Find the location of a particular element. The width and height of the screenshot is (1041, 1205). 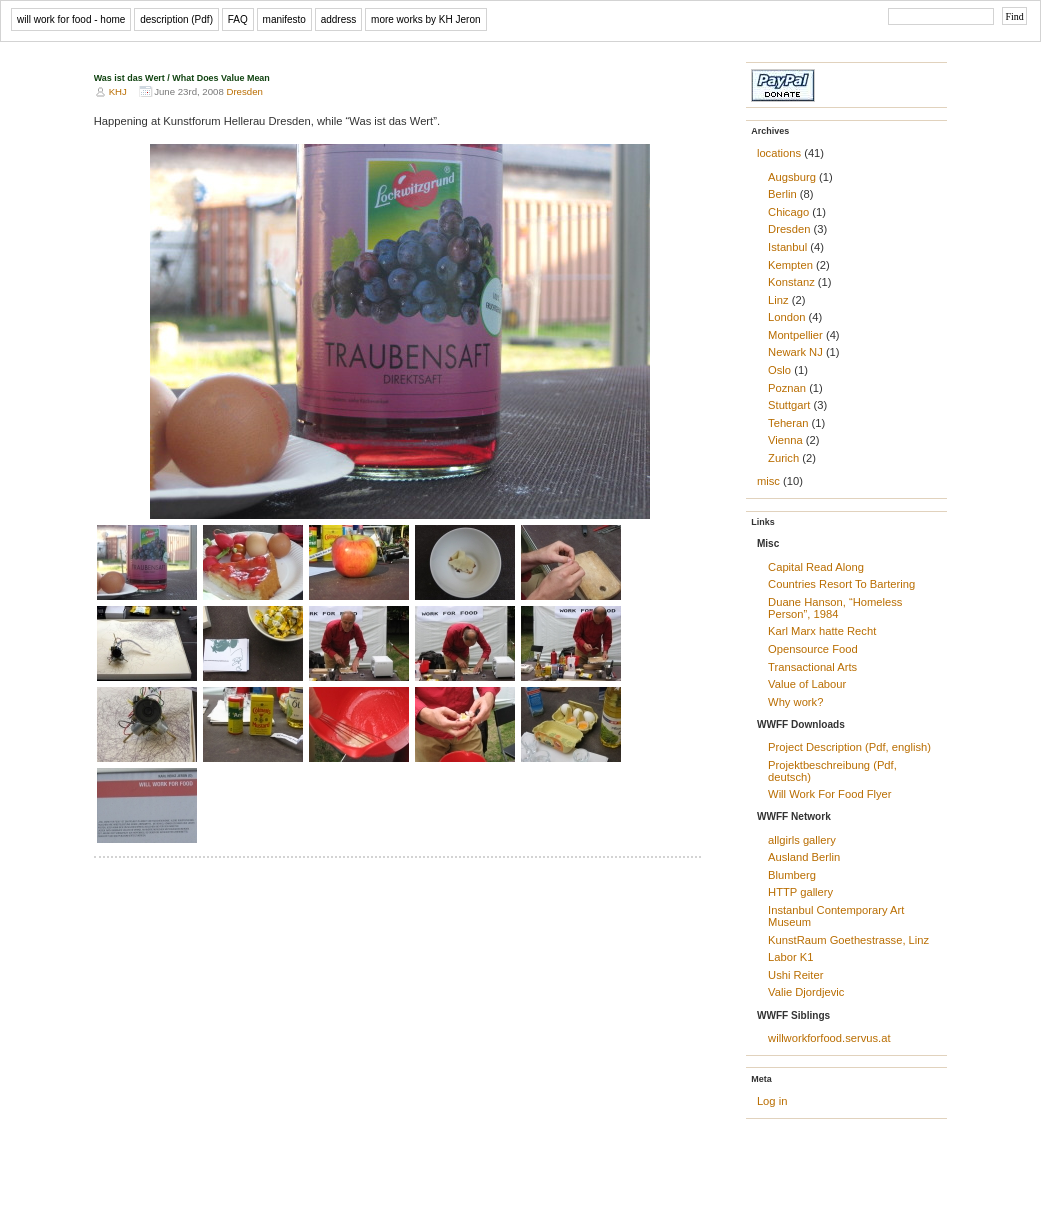

HTTP gallery is located at coordinates (800, 892).